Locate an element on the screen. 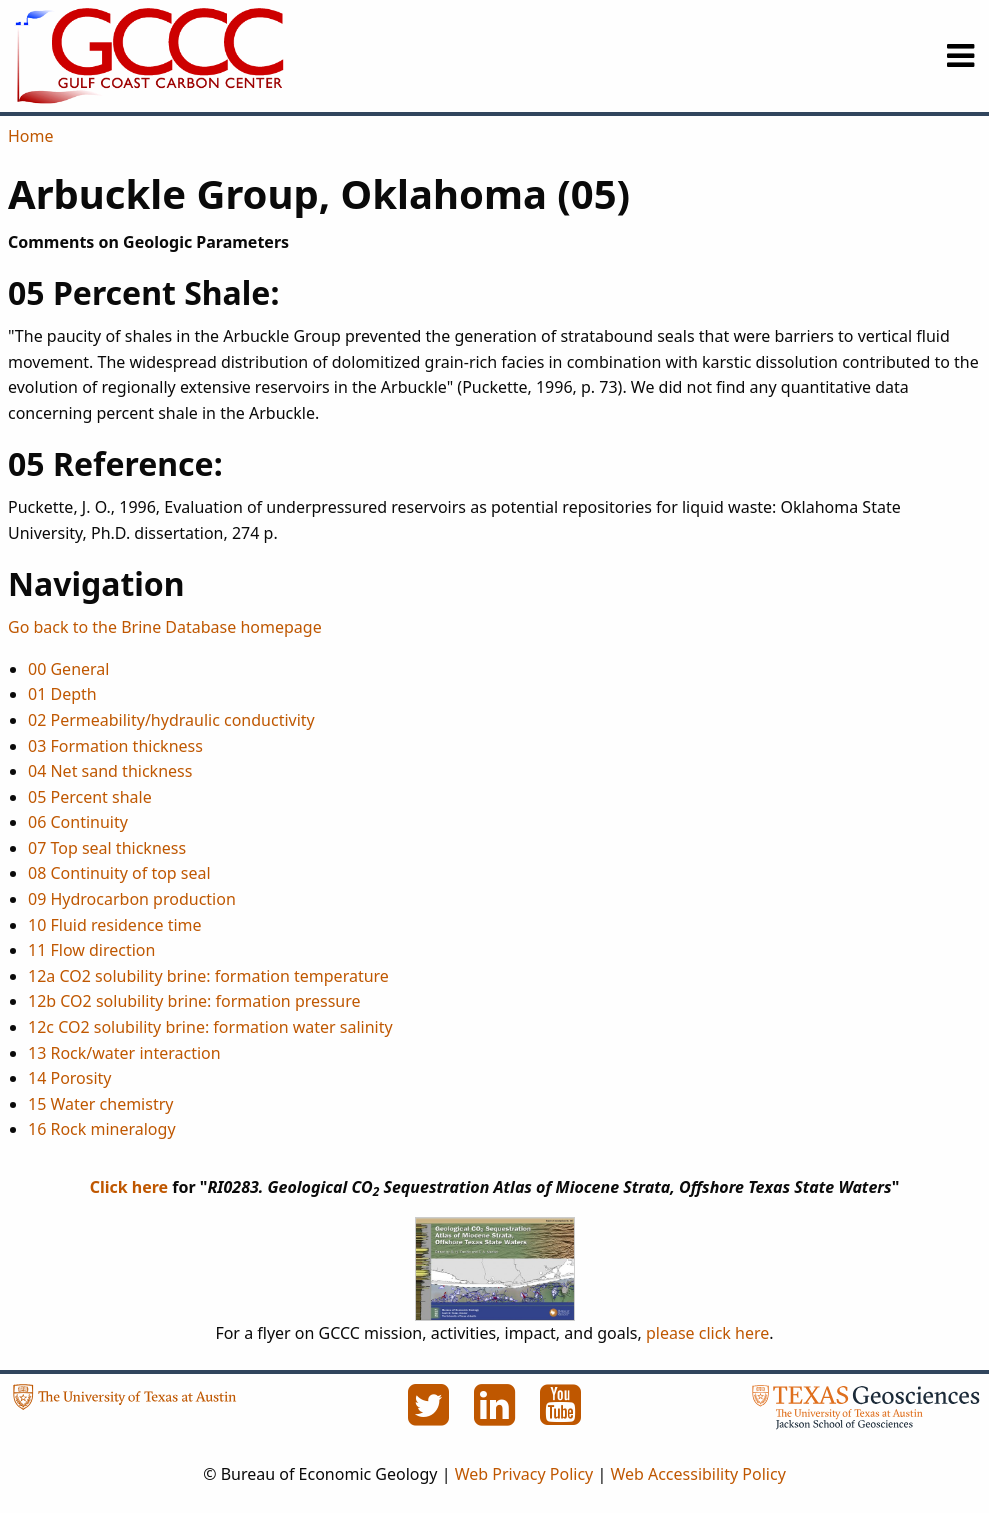  12a CO2 solubility brine: formation temperature is located at coordinates (208, 976).